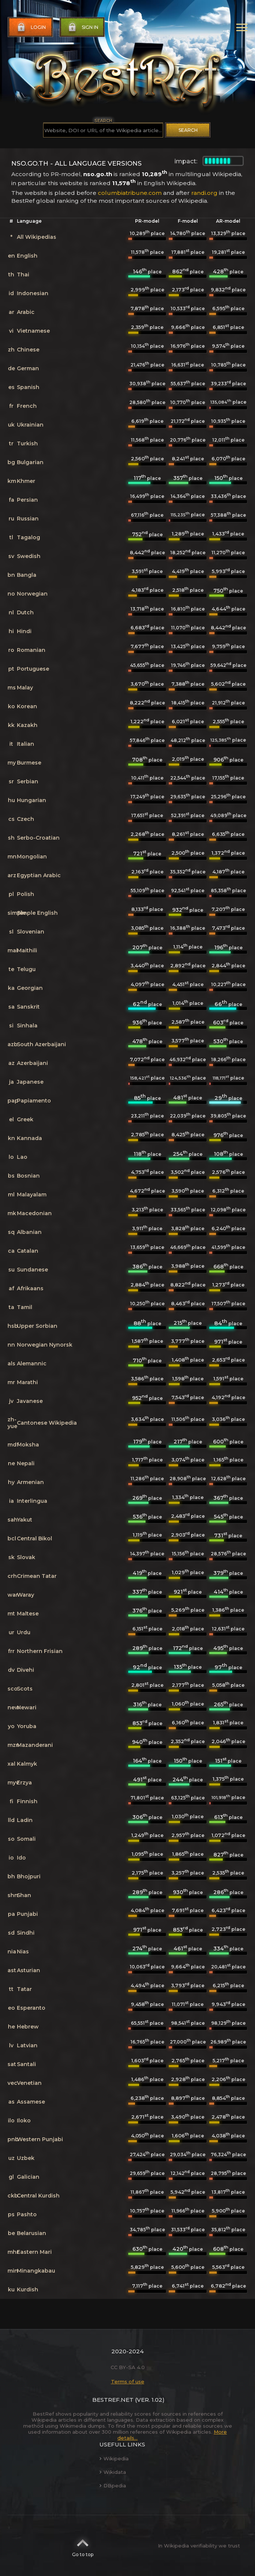 Image resolution: width=255 pixels, height=2576 pixels. I want to click on Kalmyk, so click(27, 1763).